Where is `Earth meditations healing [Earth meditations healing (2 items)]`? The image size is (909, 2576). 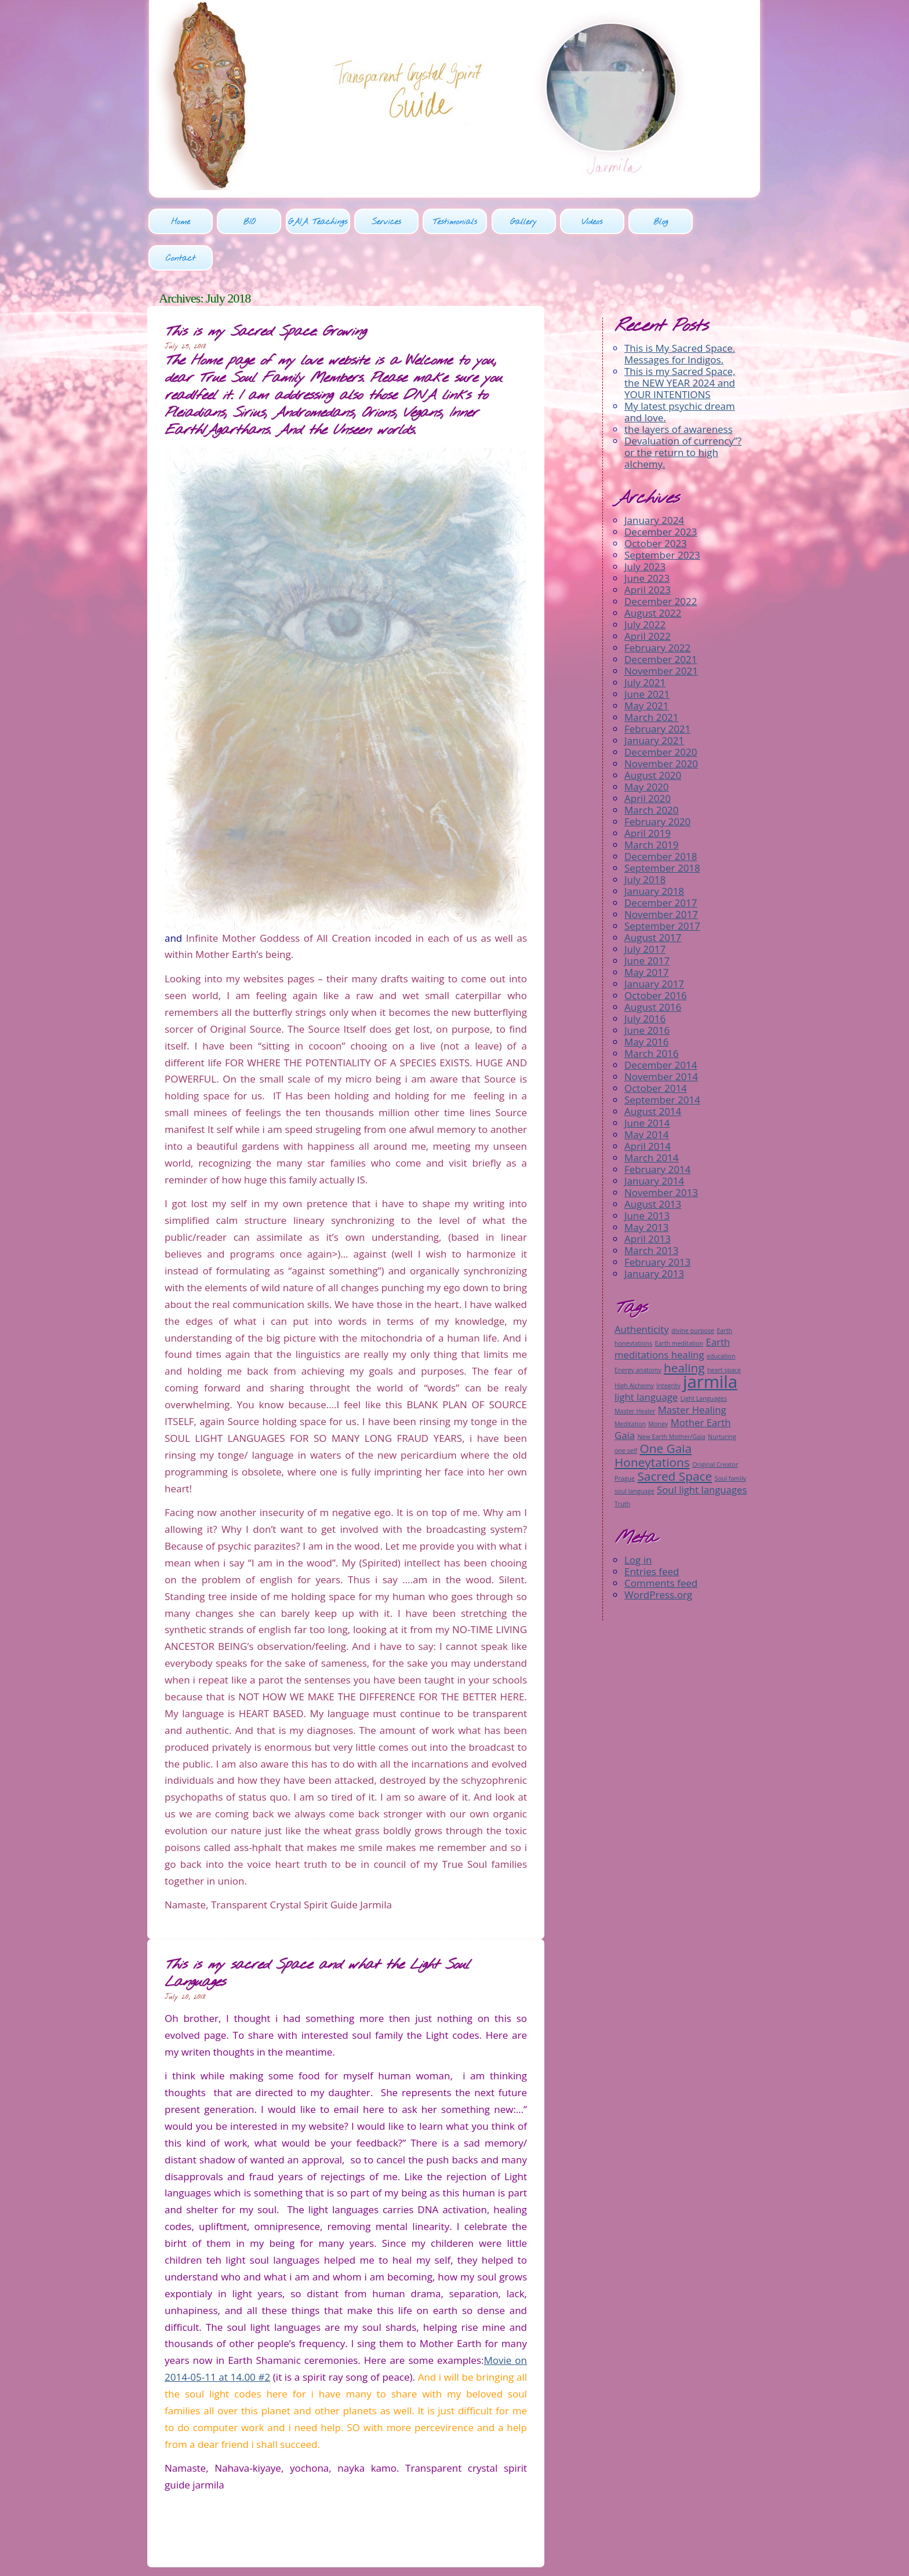
Earth meditations healing [Earth meditations healing (2 items)] is located at coordinates (672, 1312).